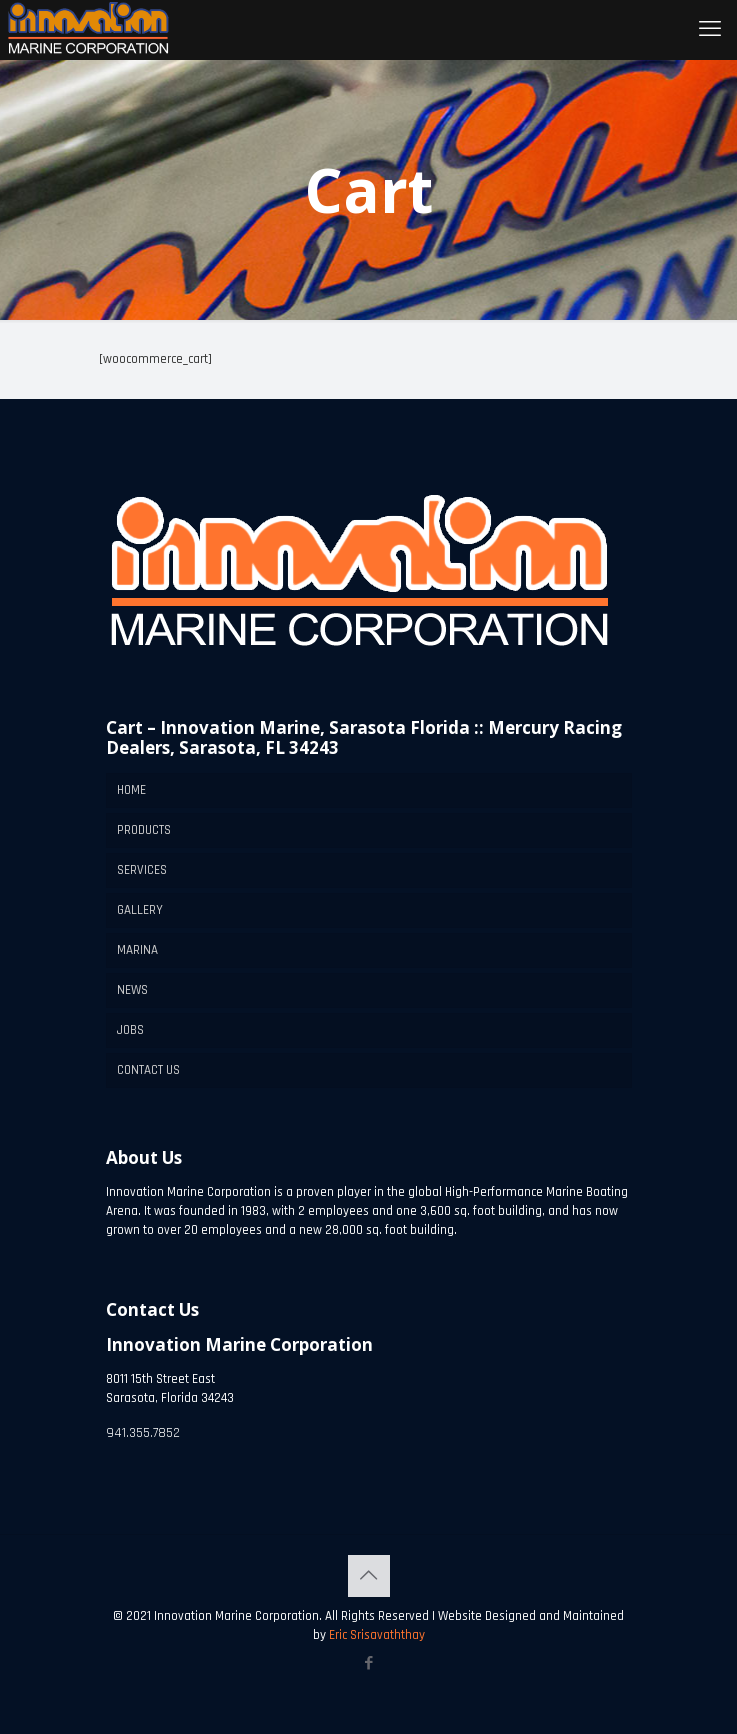 This screenshot has height=1734, width=737. I want to click on CONTACT US, so click(148, 1070).